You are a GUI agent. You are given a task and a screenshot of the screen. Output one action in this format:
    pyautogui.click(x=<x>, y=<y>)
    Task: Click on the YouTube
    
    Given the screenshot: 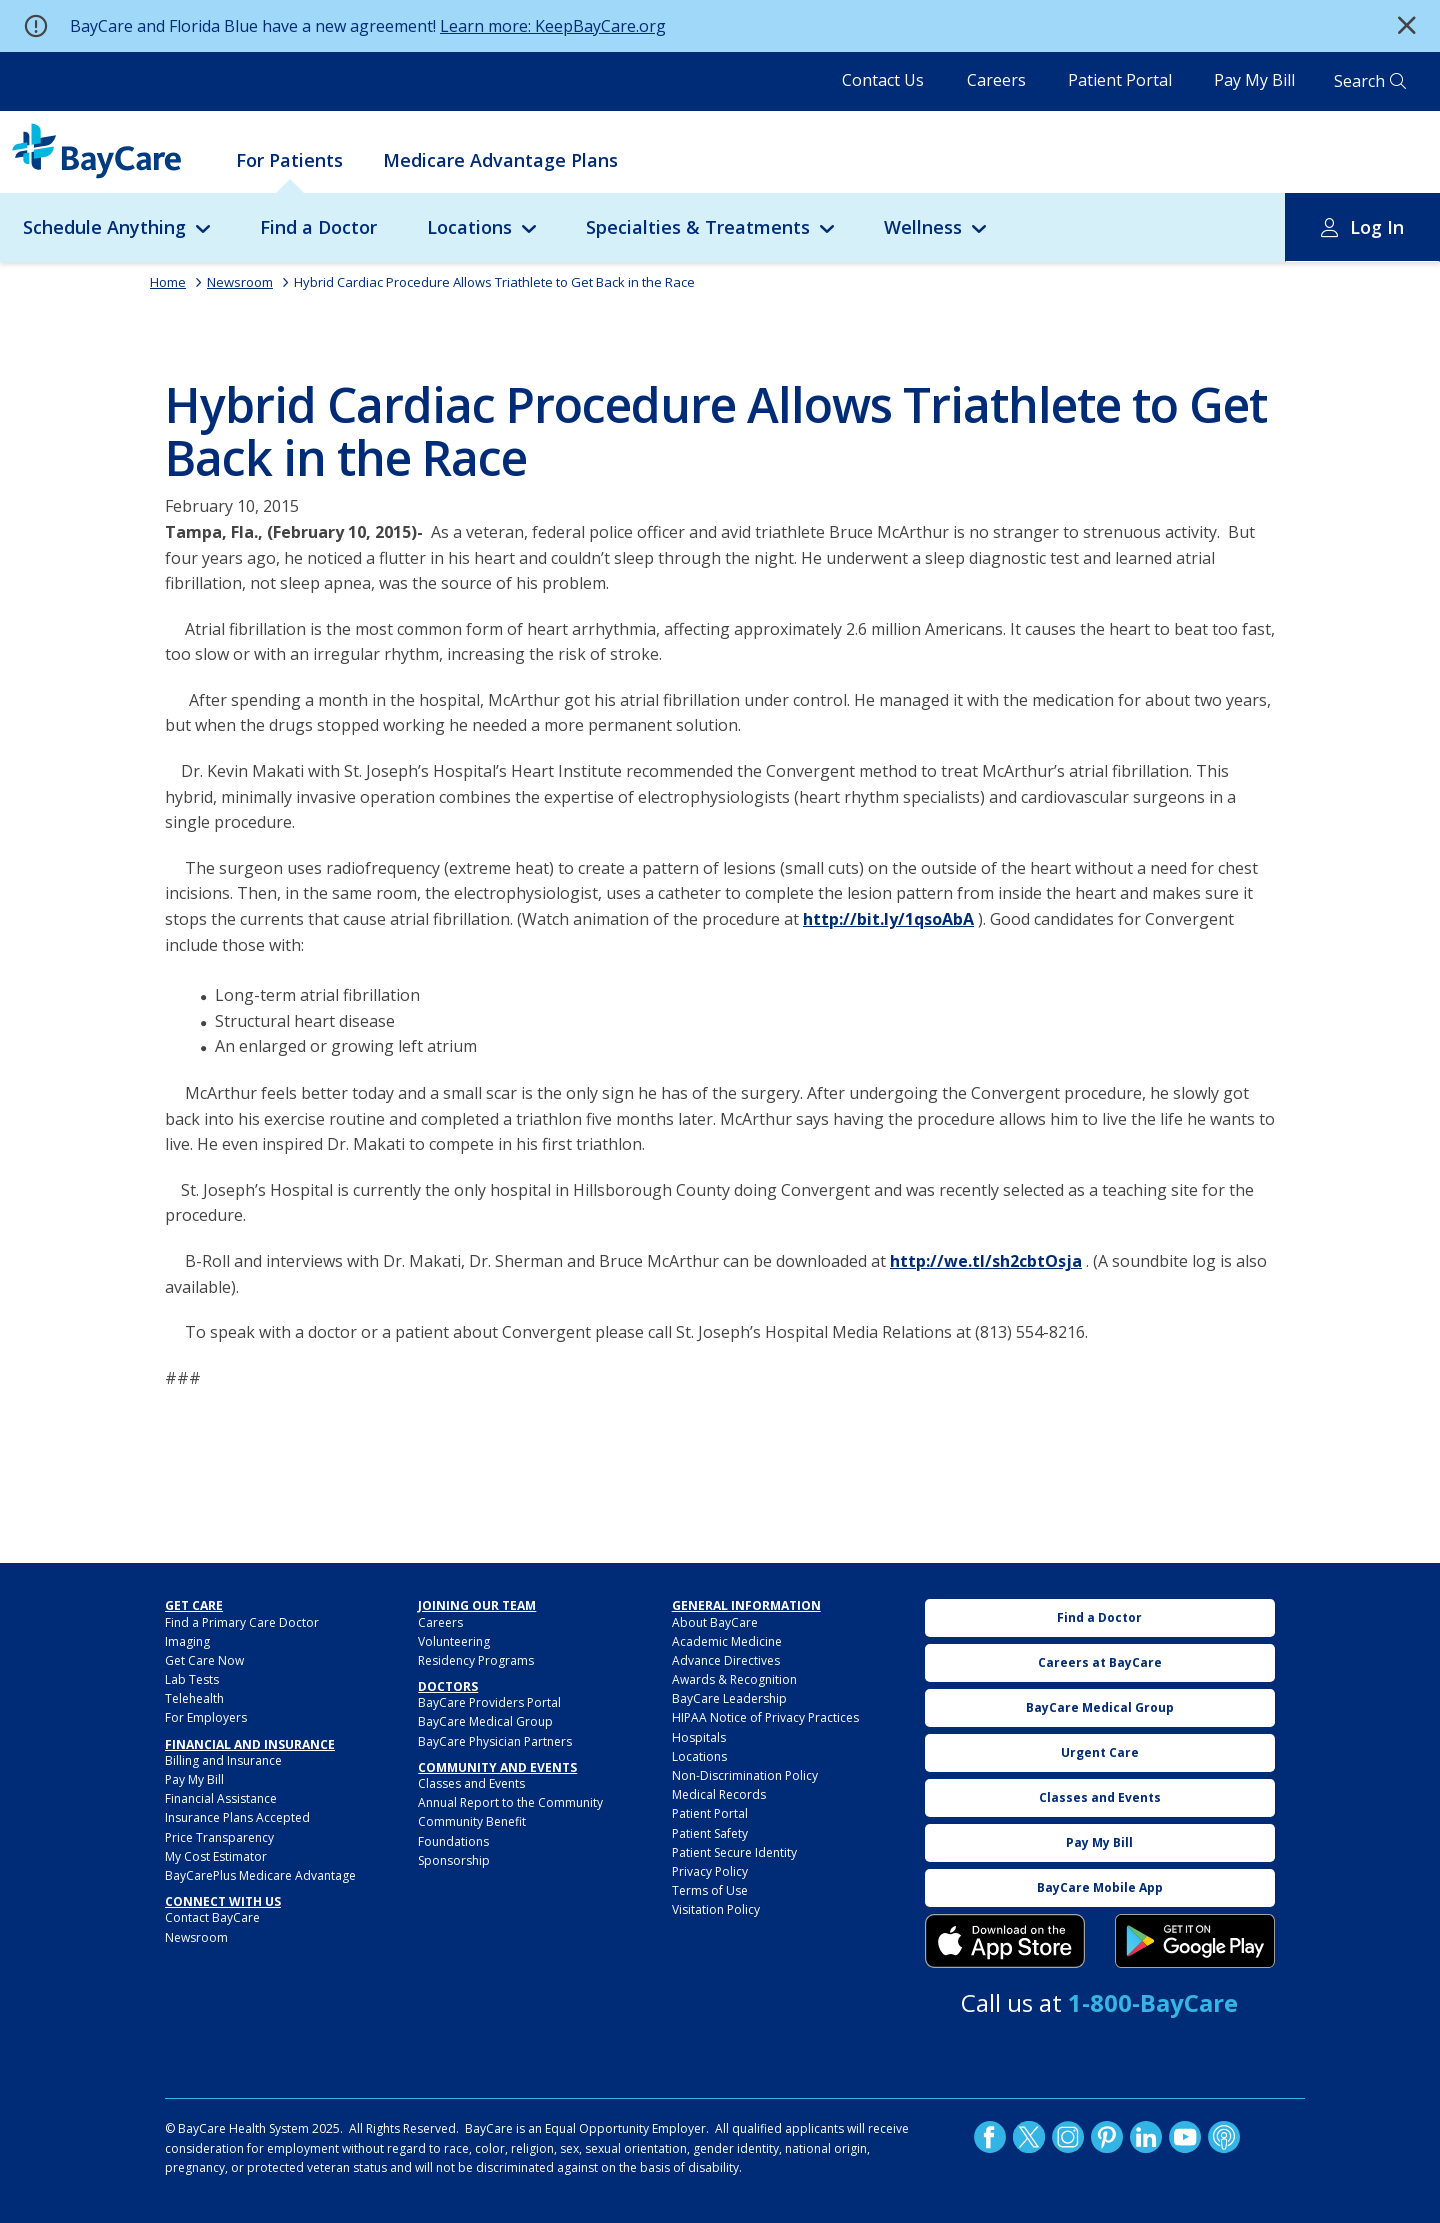 What is the action you would take?
    pyautogui.click(x=1185, y=2137)
    